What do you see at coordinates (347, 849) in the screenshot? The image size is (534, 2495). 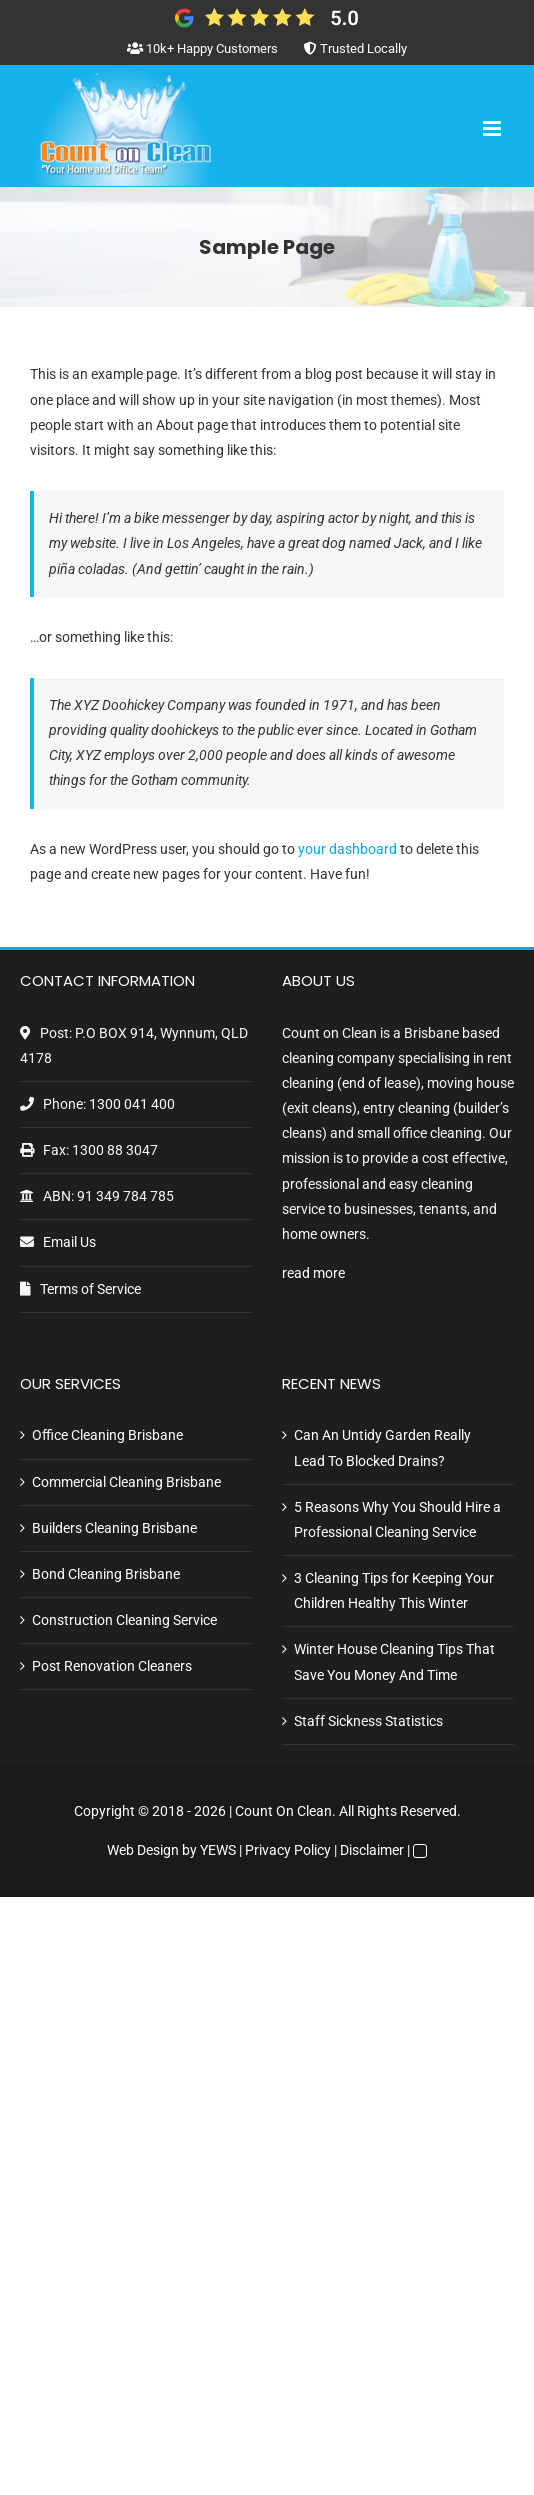 I see `your dashboard` at bounding box center [347, 849].